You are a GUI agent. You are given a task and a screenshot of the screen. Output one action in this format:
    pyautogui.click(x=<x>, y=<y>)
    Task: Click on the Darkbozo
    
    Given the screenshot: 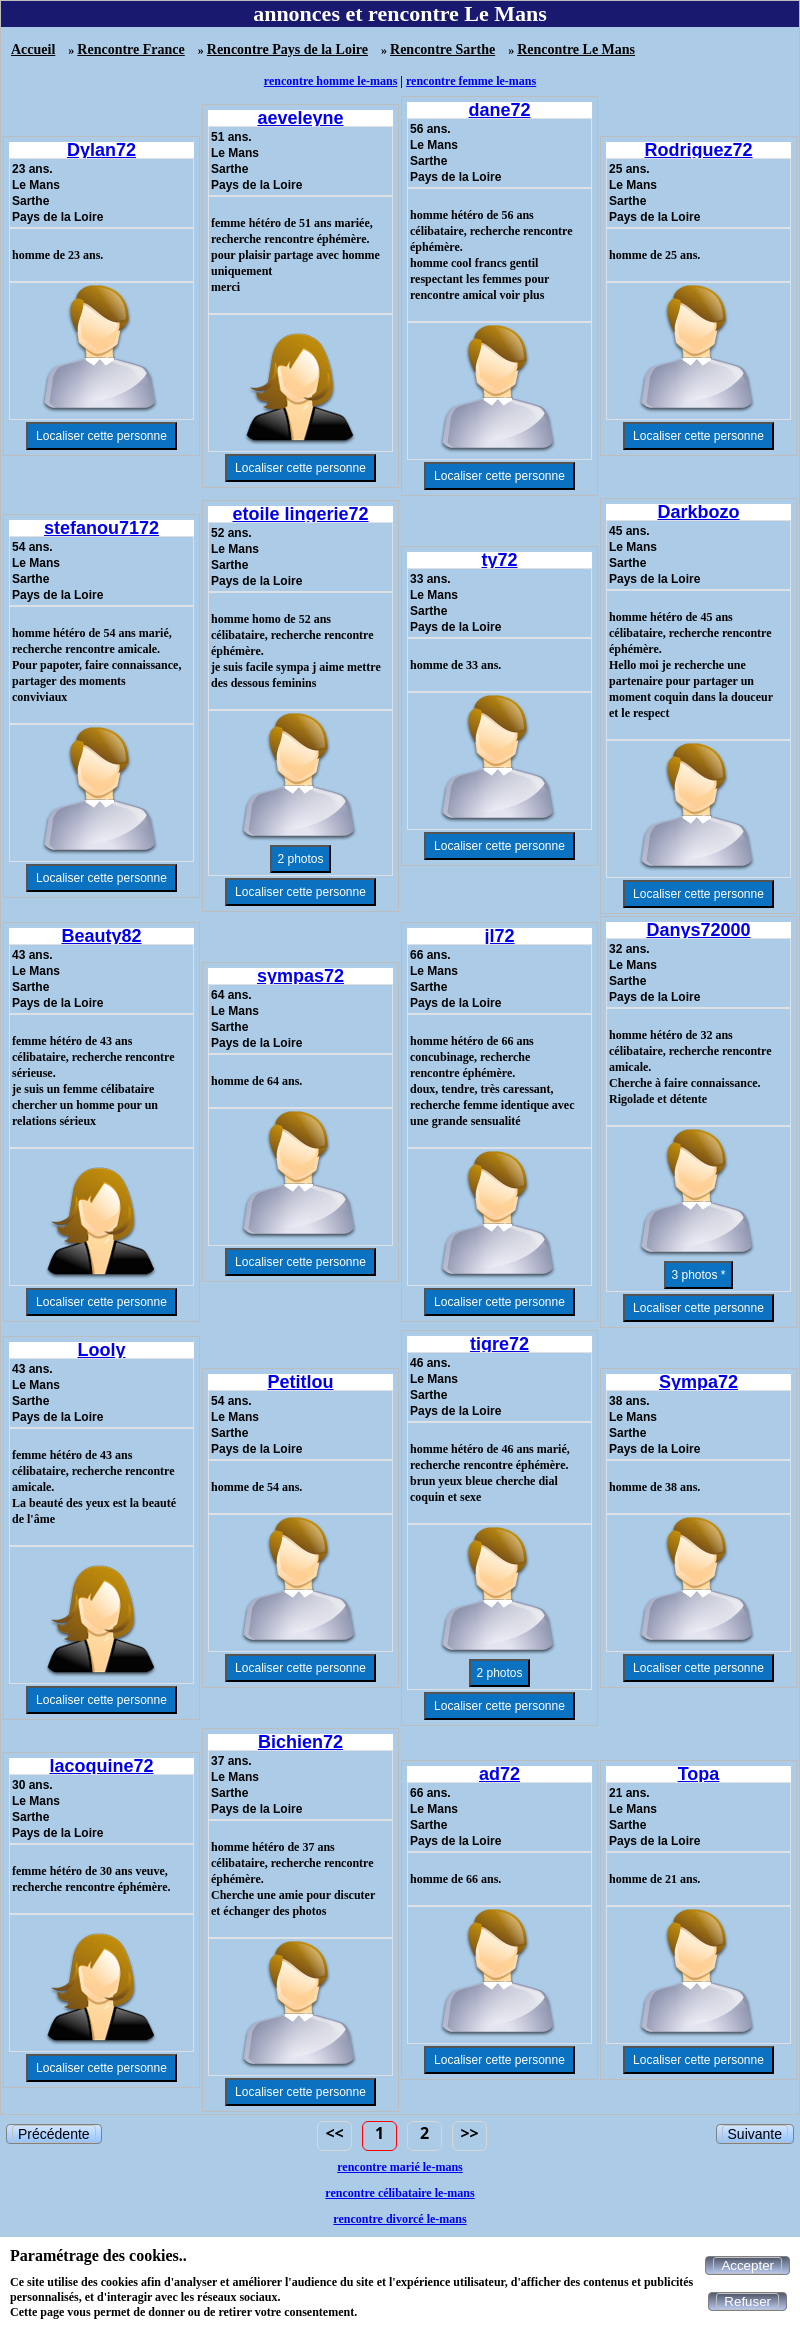 What is the action you would take?
    pyautogui.click(x=698, y=512)
    